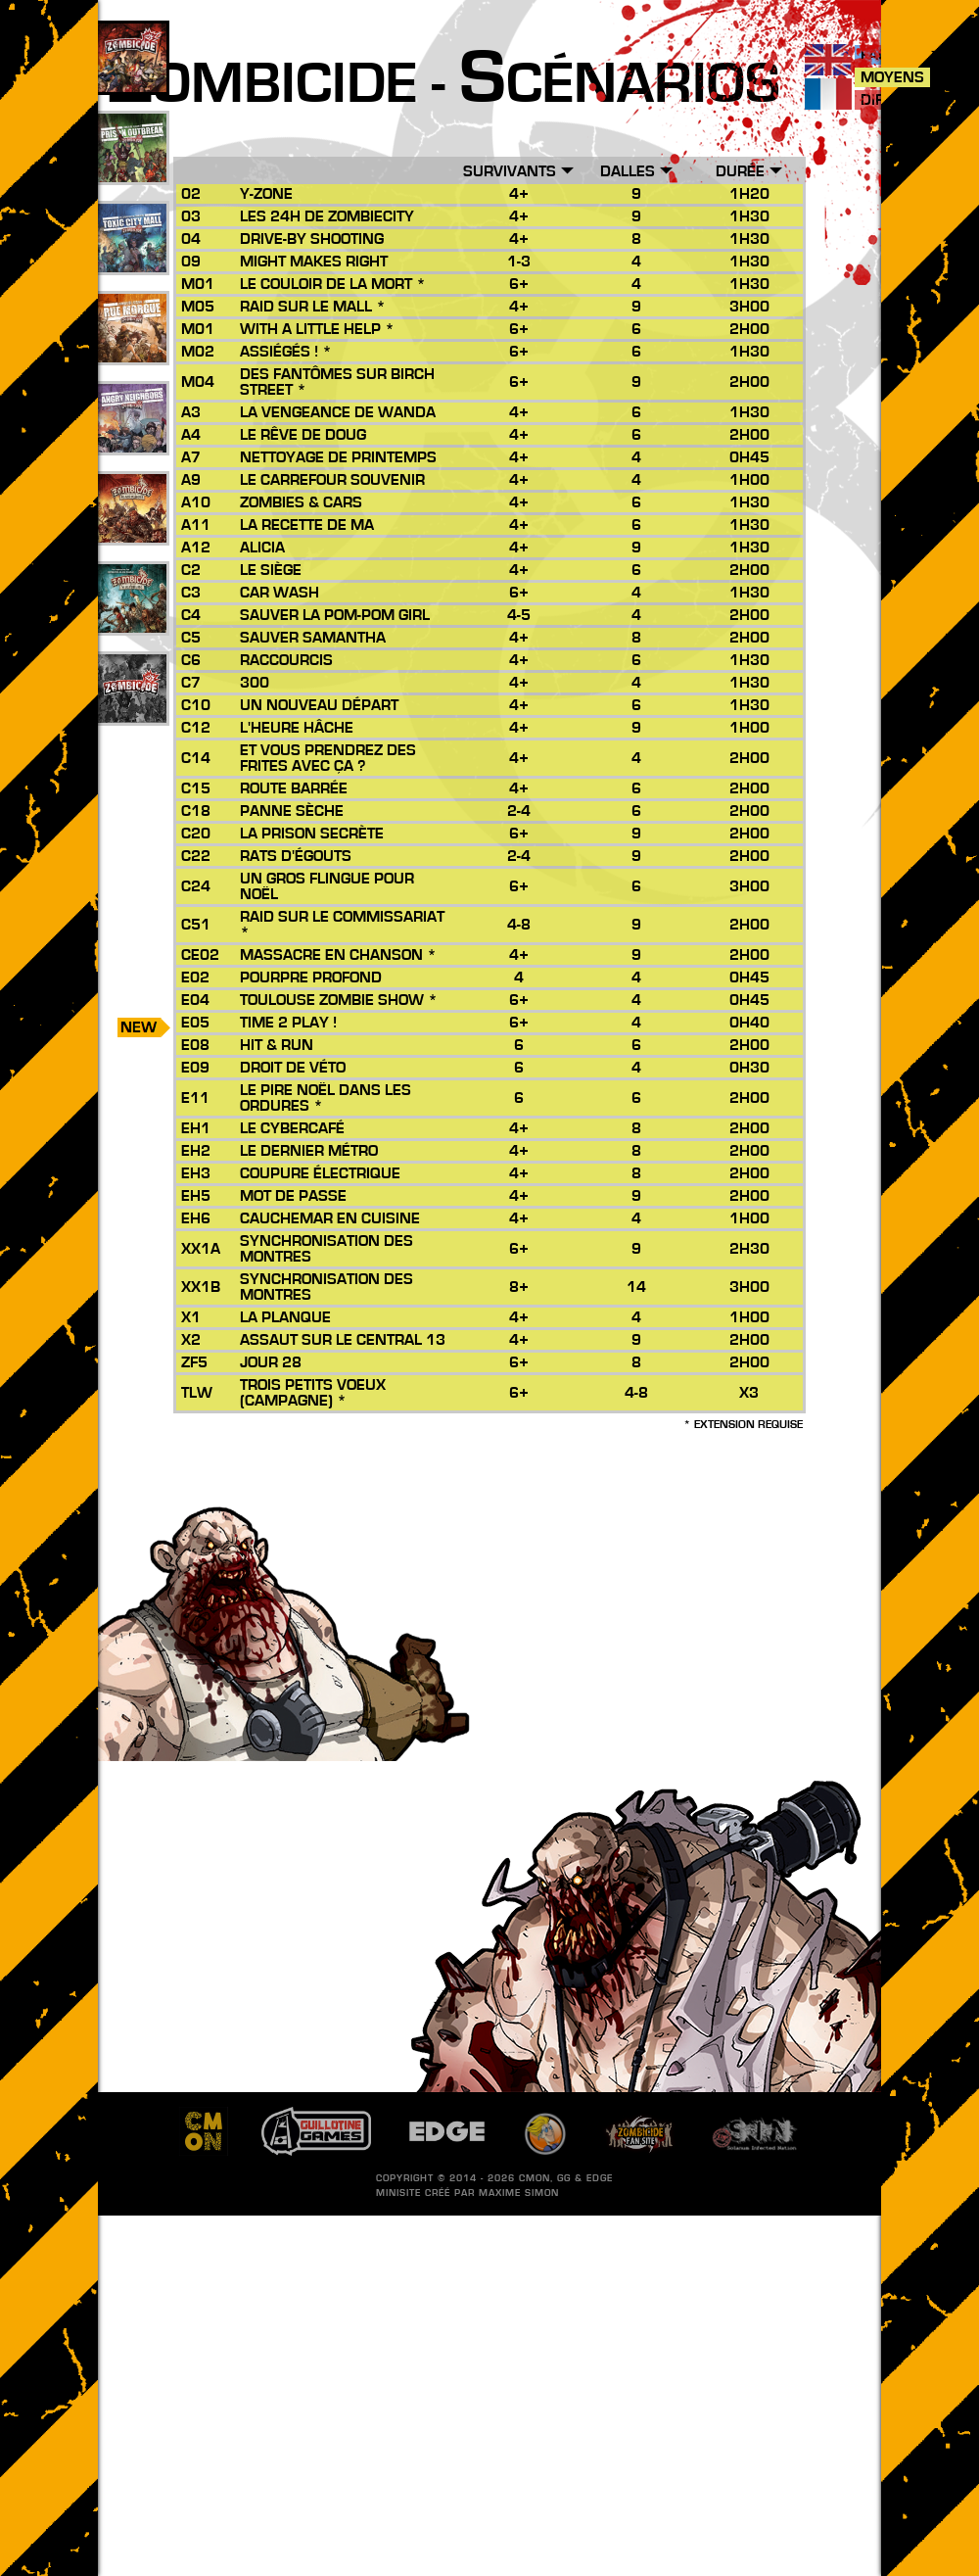 The width and height of the screenshot is (979, 2576). I want to click on Drive-by Shooting, so click(312, 239).